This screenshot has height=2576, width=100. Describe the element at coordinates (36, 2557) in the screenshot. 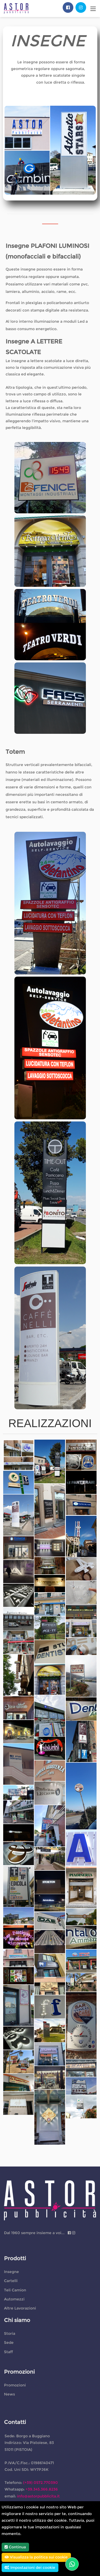

I see `Visualizza la politica sui cookie` at that location.